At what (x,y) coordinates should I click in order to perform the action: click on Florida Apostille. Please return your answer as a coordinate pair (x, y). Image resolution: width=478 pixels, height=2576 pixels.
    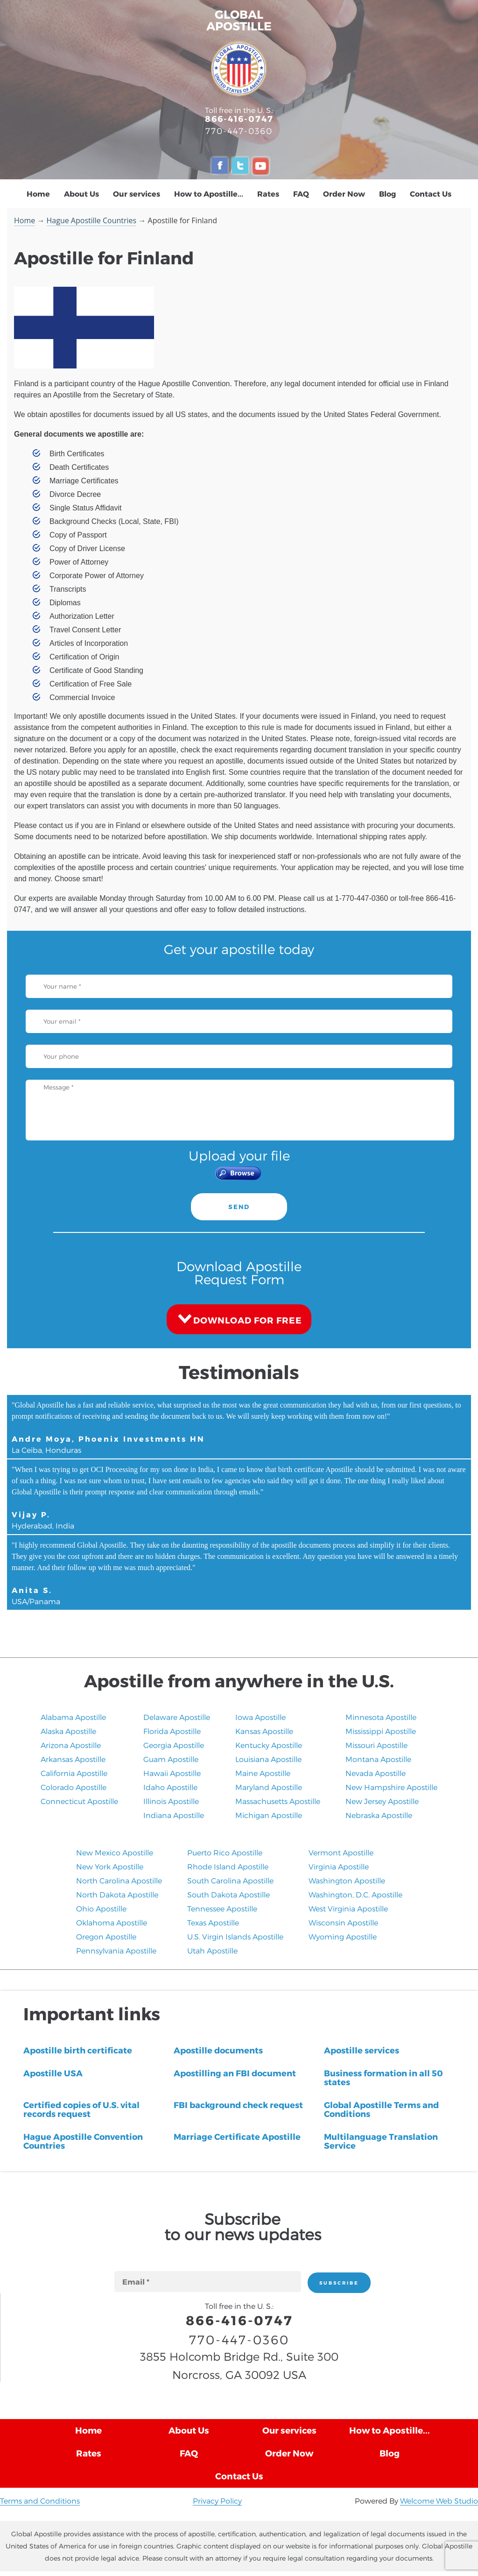
    Looking at the image, I should click on (172, 1731).